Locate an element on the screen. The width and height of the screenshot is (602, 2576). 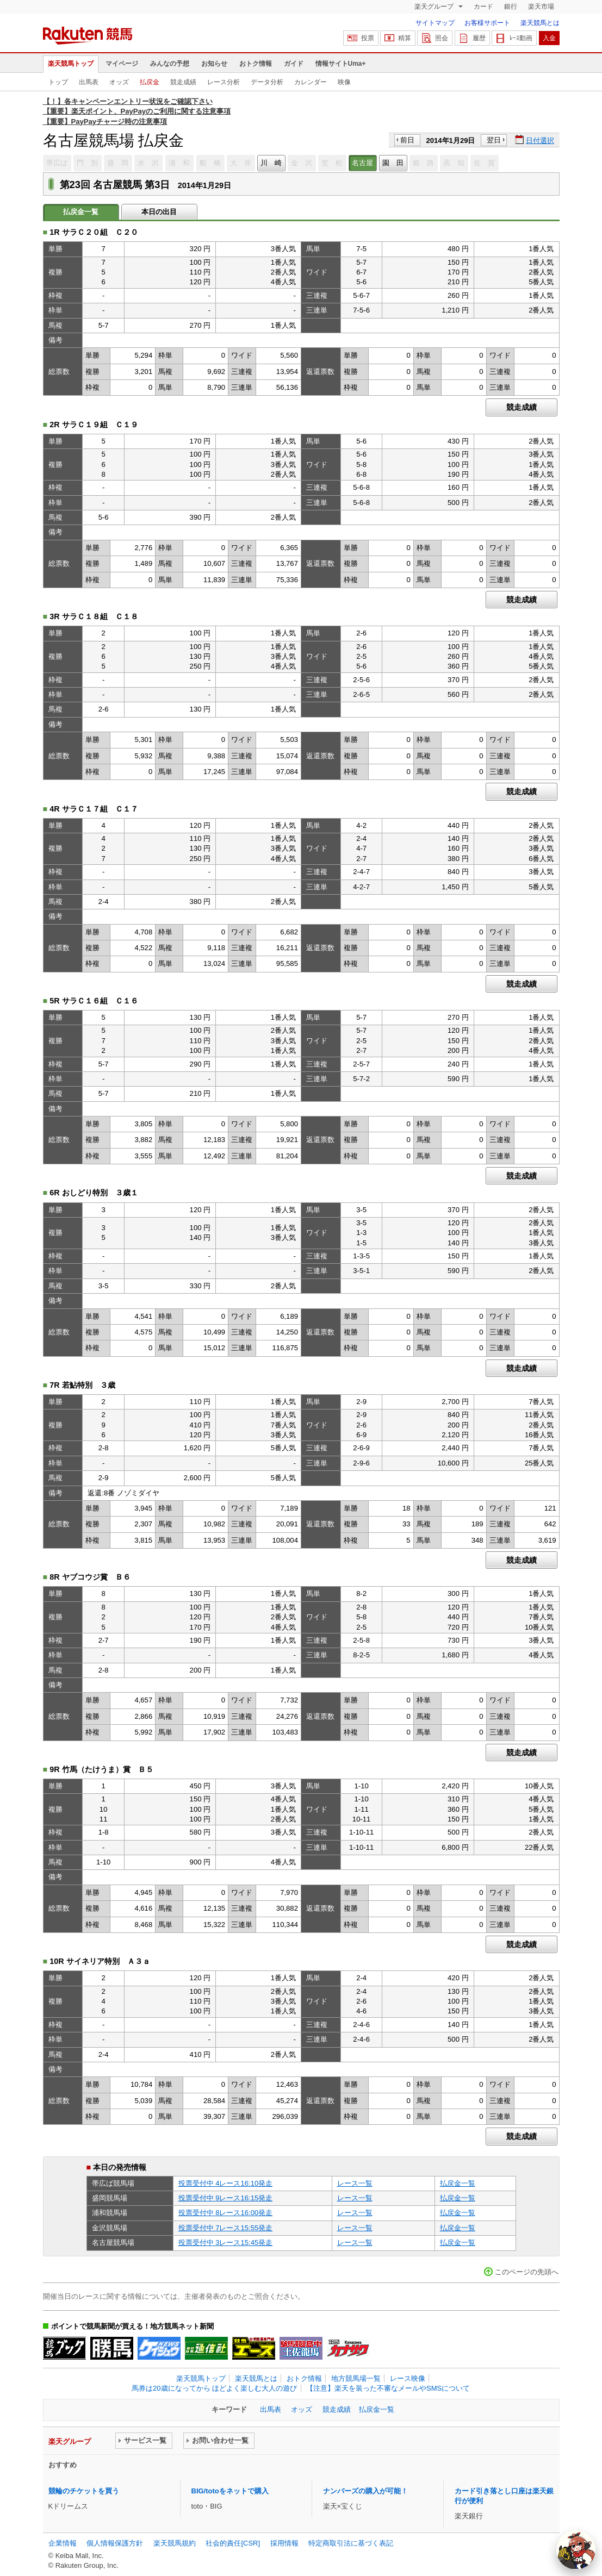
ナンバーズの購入が可能！ is located at coordinates (365, 2491).